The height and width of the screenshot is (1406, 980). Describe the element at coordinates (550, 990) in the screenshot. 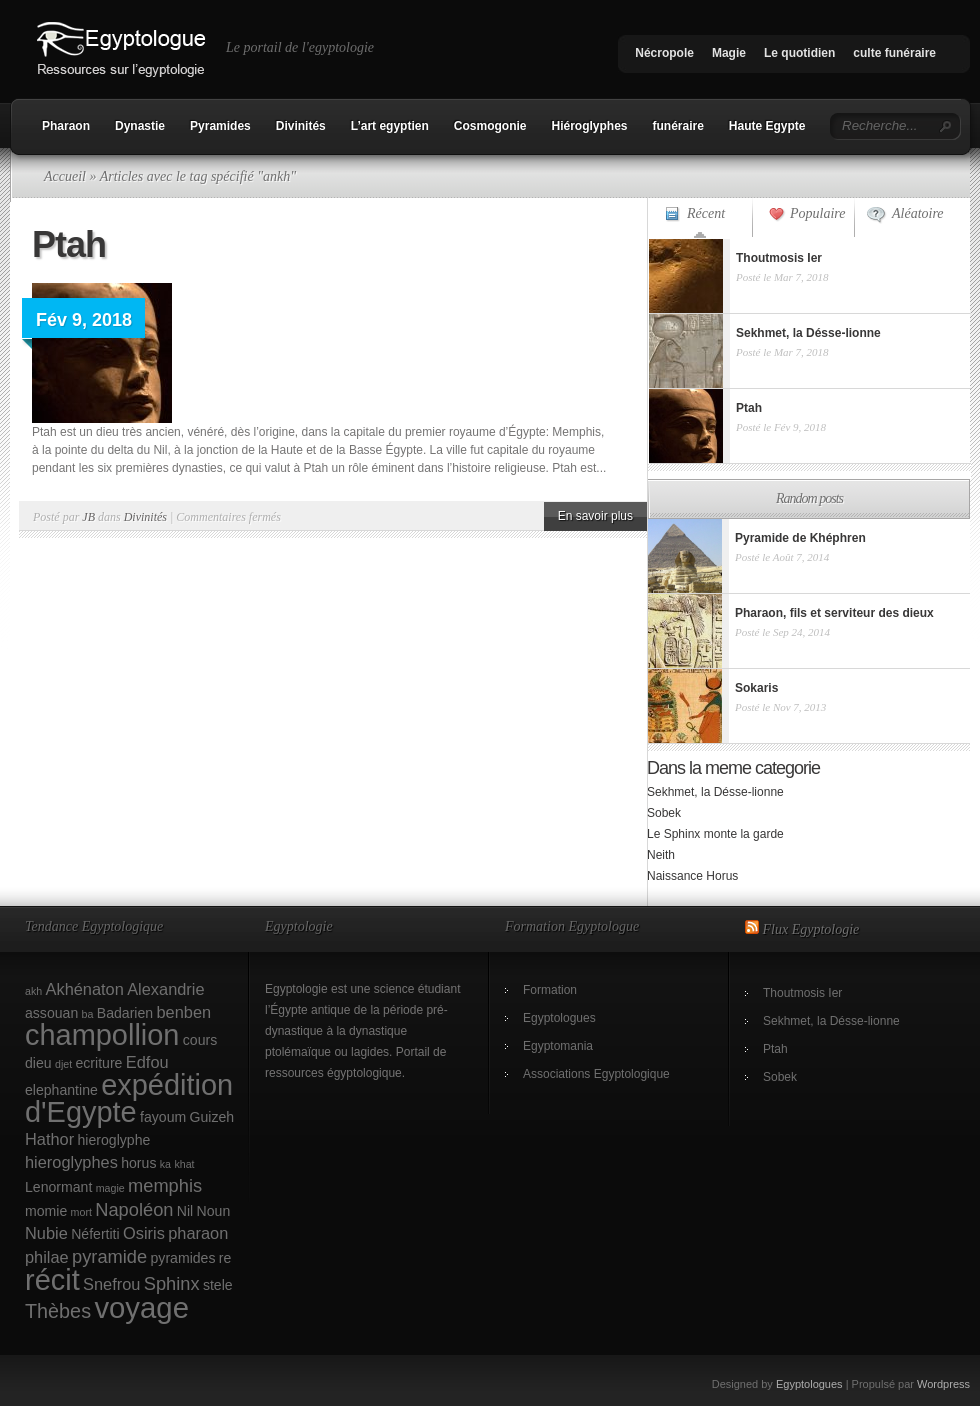

I see `Formation` at that location.